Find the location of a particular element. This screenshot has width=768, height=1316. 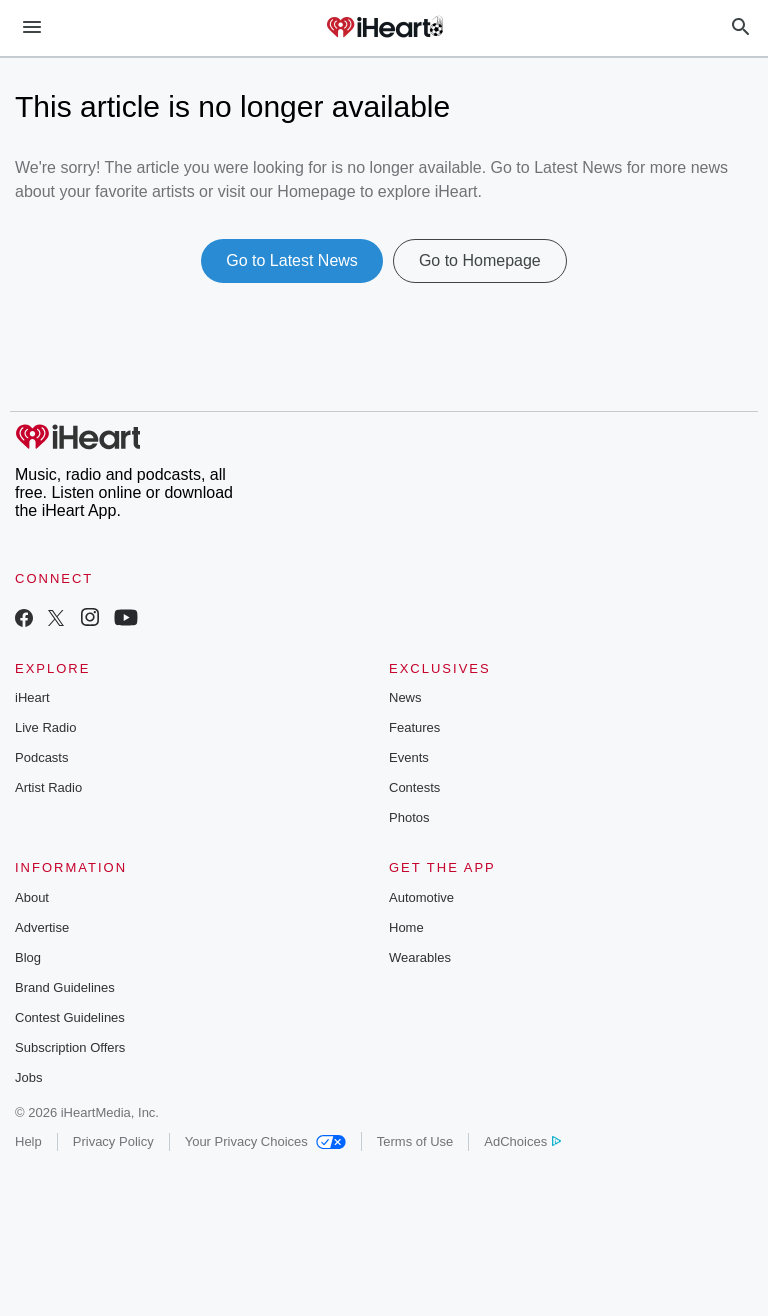

Brand Guidelines is located at coordinates (65, 987).